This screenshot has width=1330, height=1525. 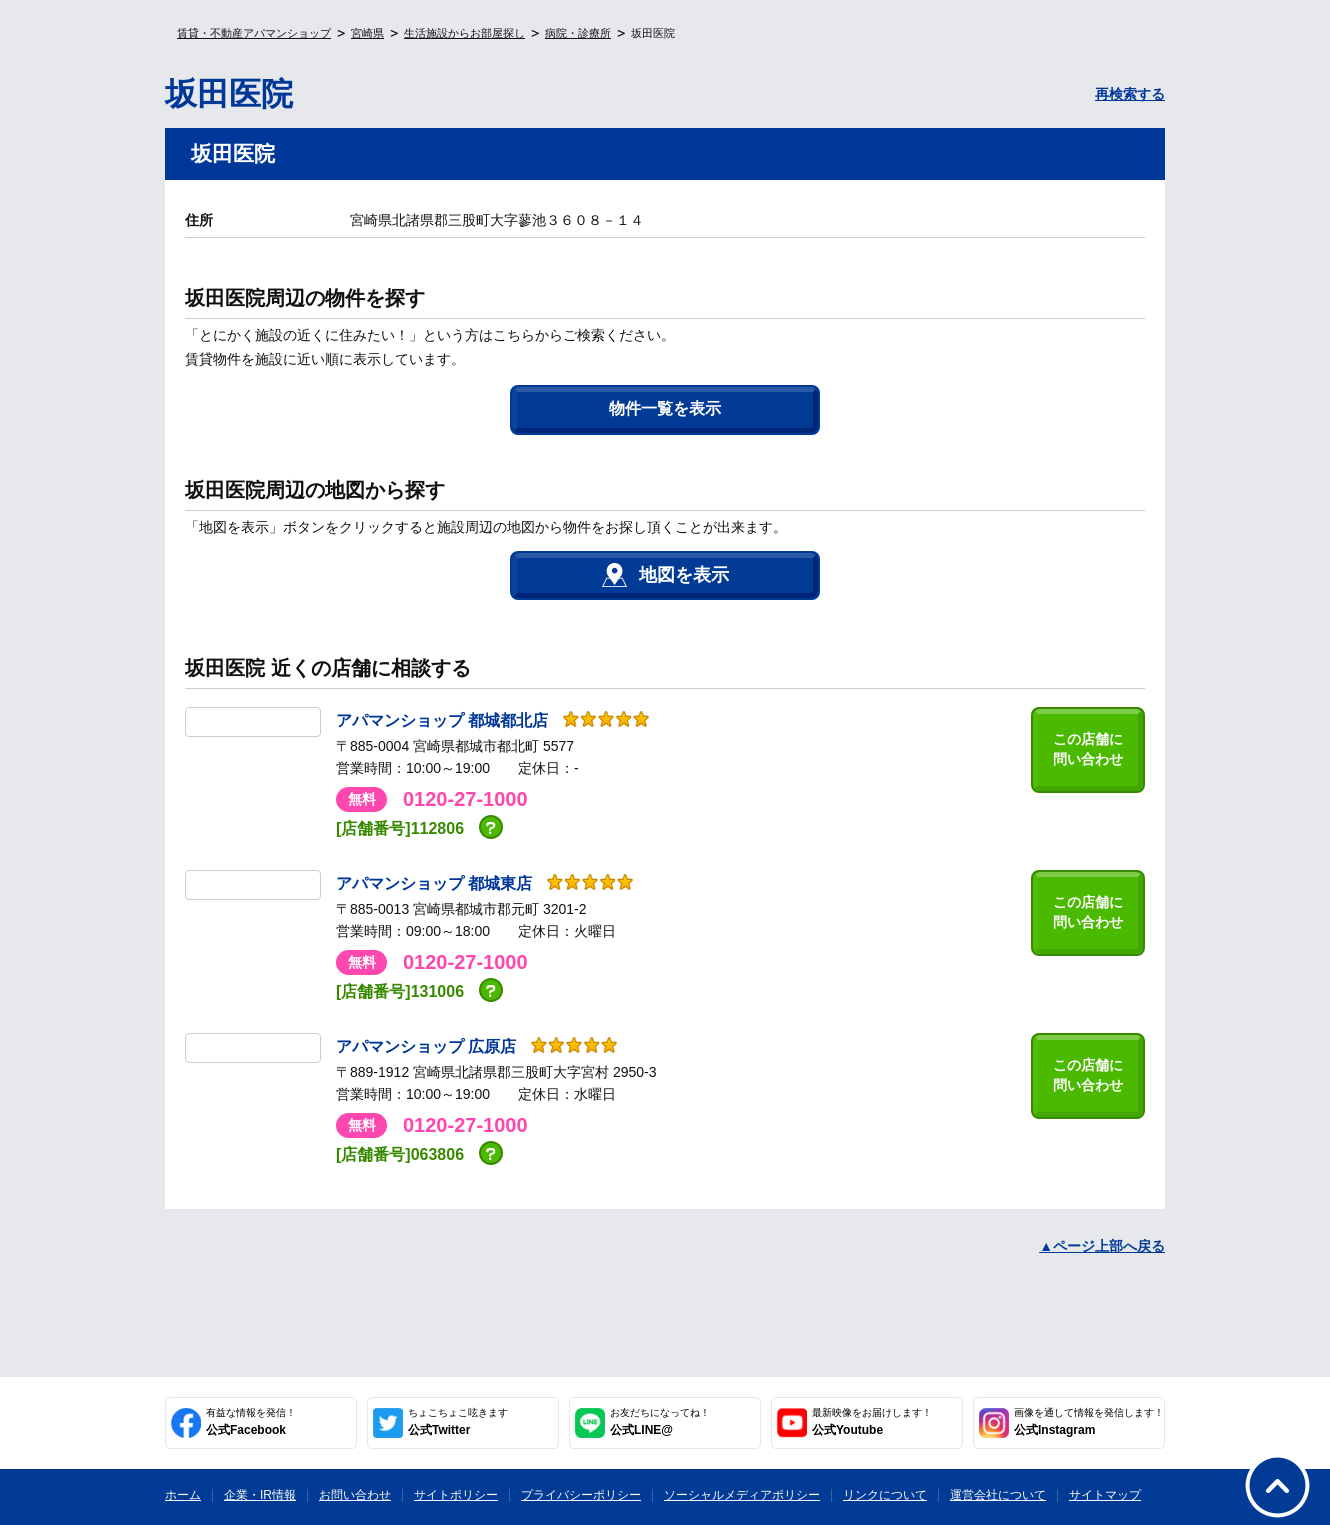 What do you see at coordinates (998, 1495) in the screenshot?
I see `運営会社について` at bounding box center [998, 1495].